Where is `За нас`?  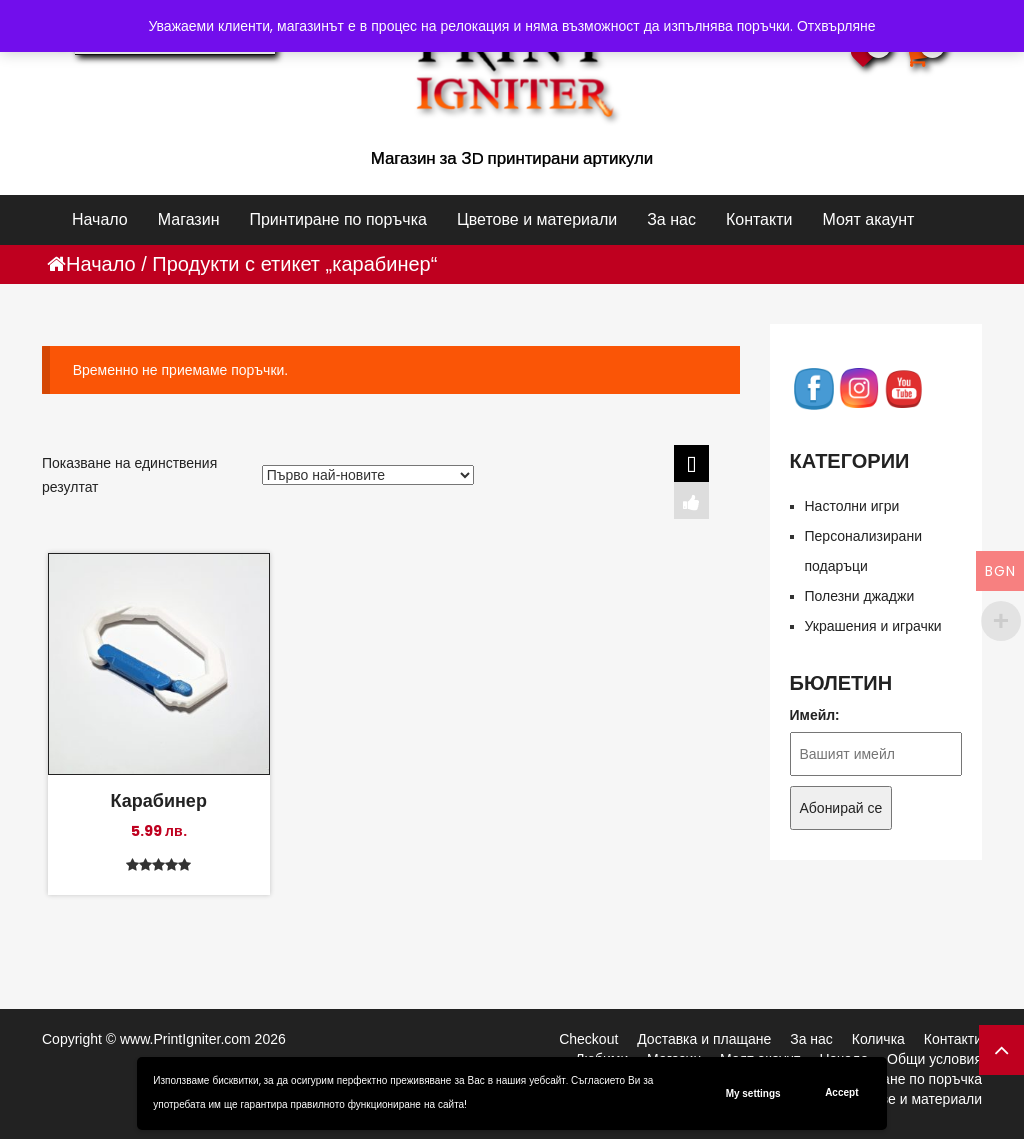
За нас is located at coordinates (671, 219).